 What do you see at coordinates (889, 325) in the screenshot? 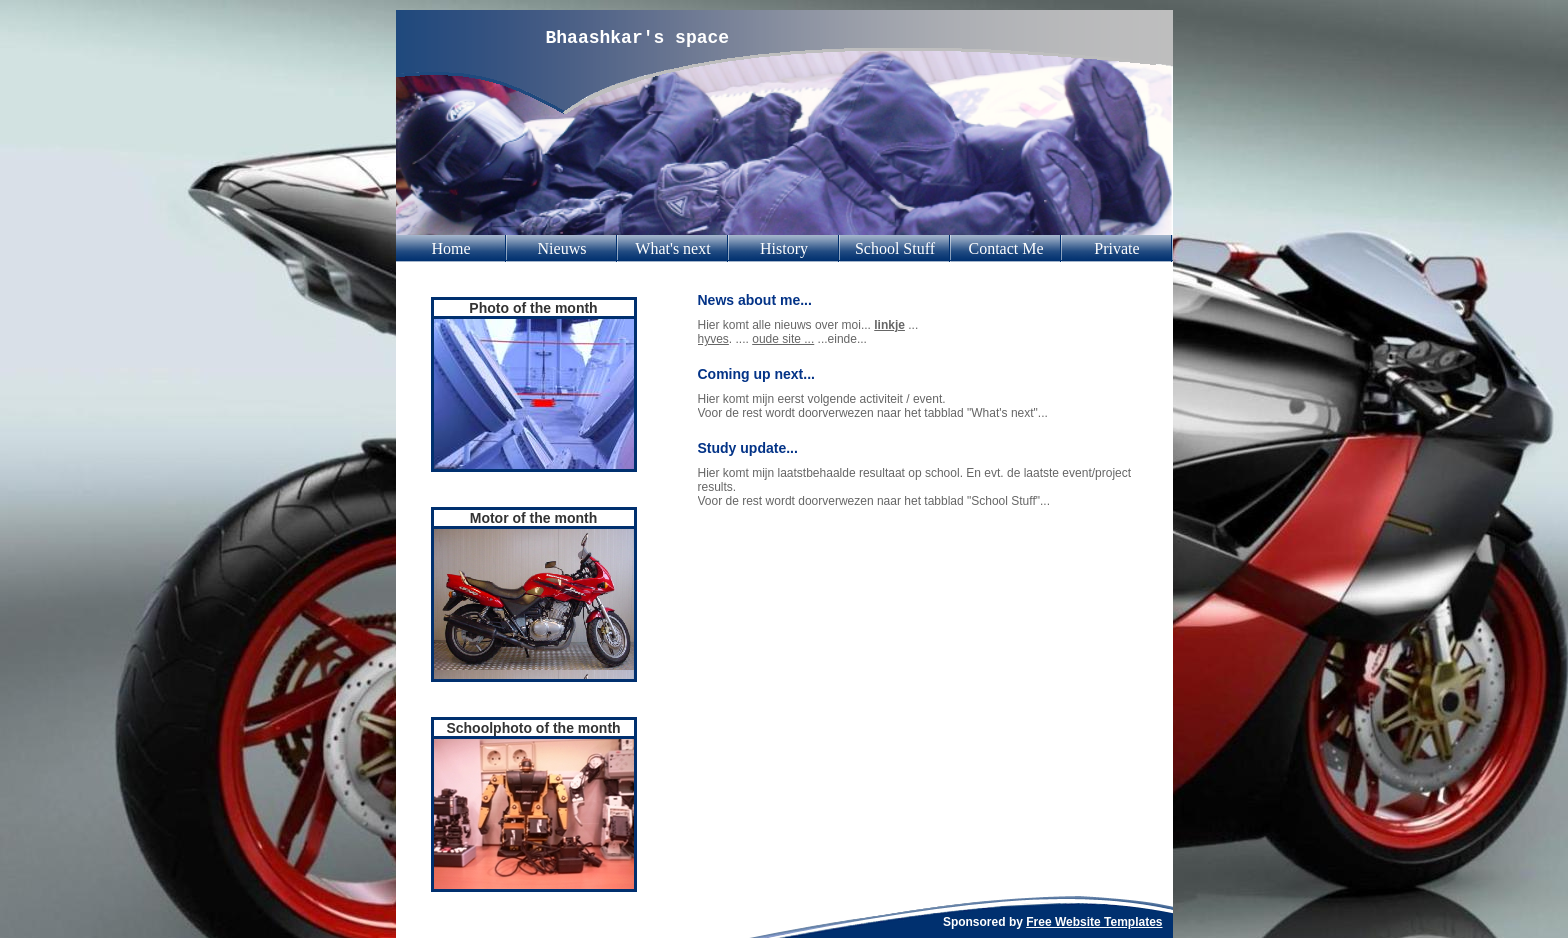
I see `linkje` at bounding box center [889, 325].